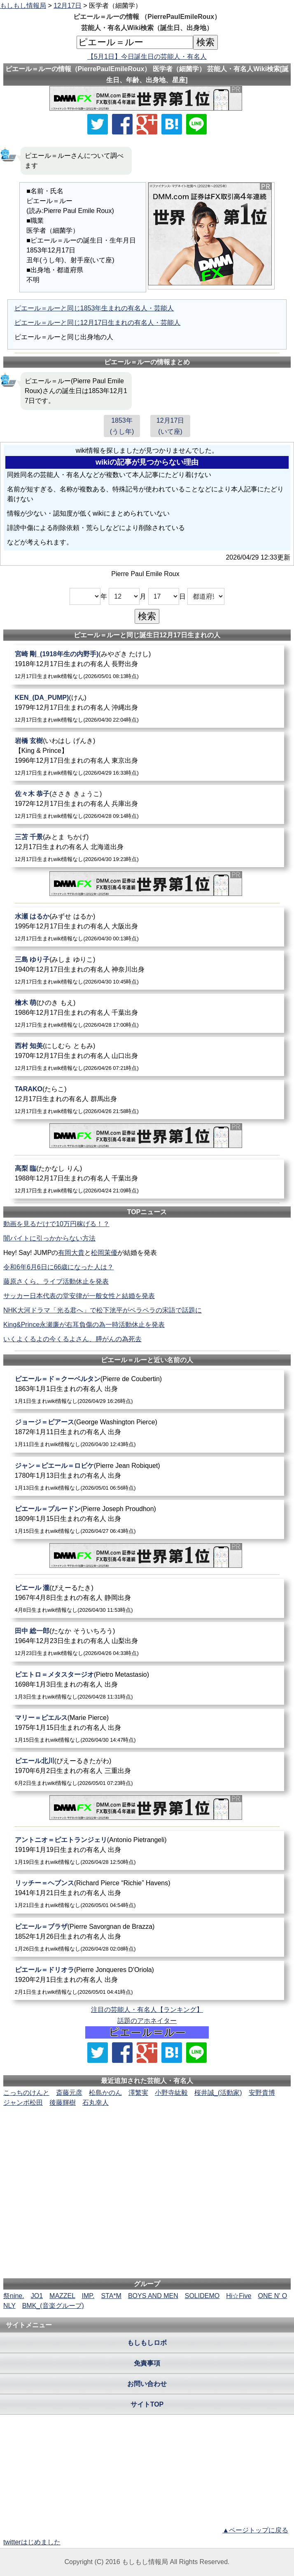  What do you see at coordinates (147, 804) in the screenshot?
I see `[佐々木恭子]` at bounding box center [147, 804].